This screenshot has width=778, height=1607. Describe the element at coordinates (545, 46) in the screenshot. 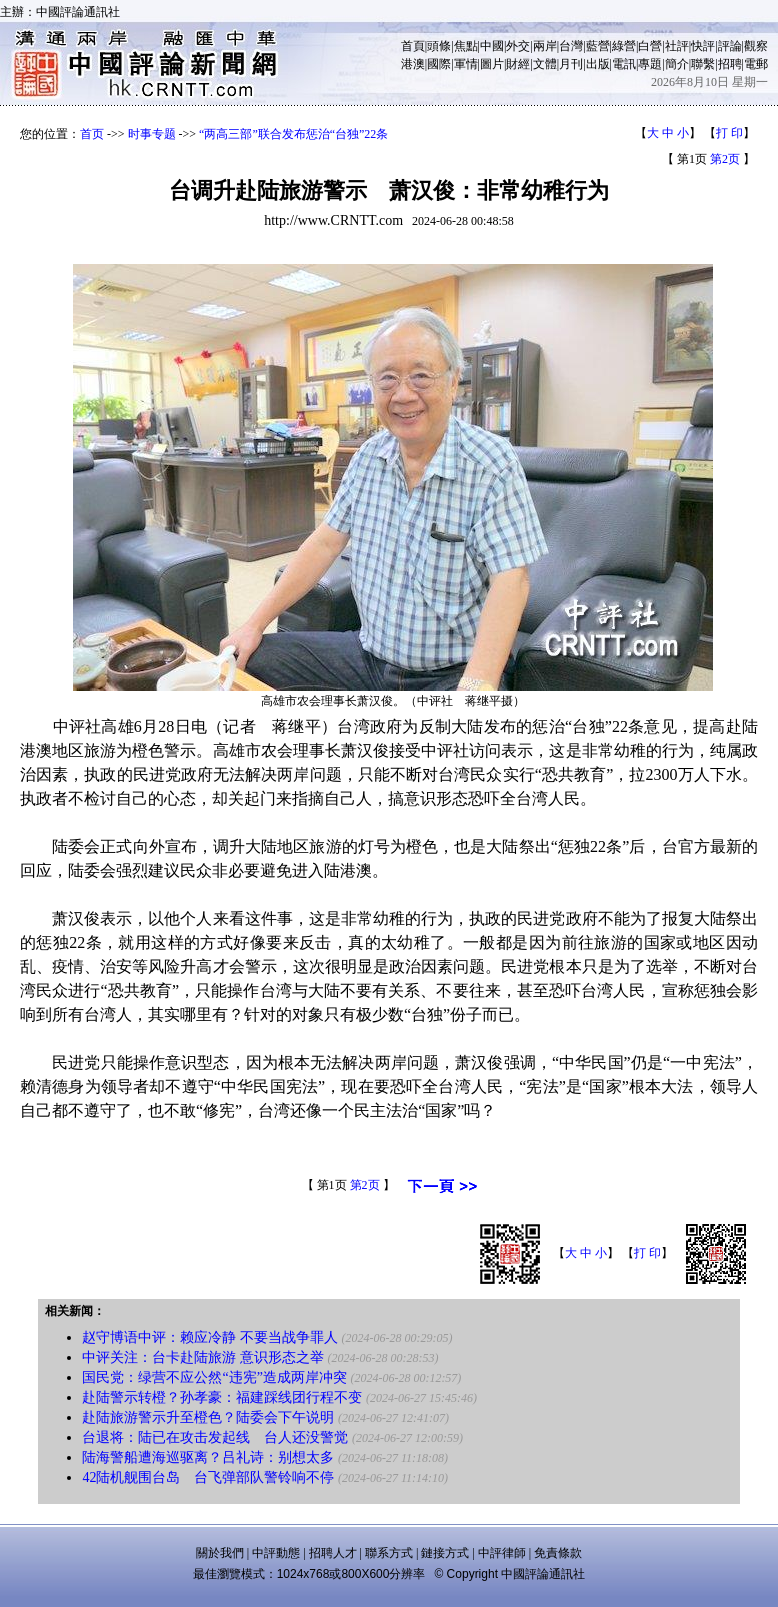

I see `兩岸` at that location.